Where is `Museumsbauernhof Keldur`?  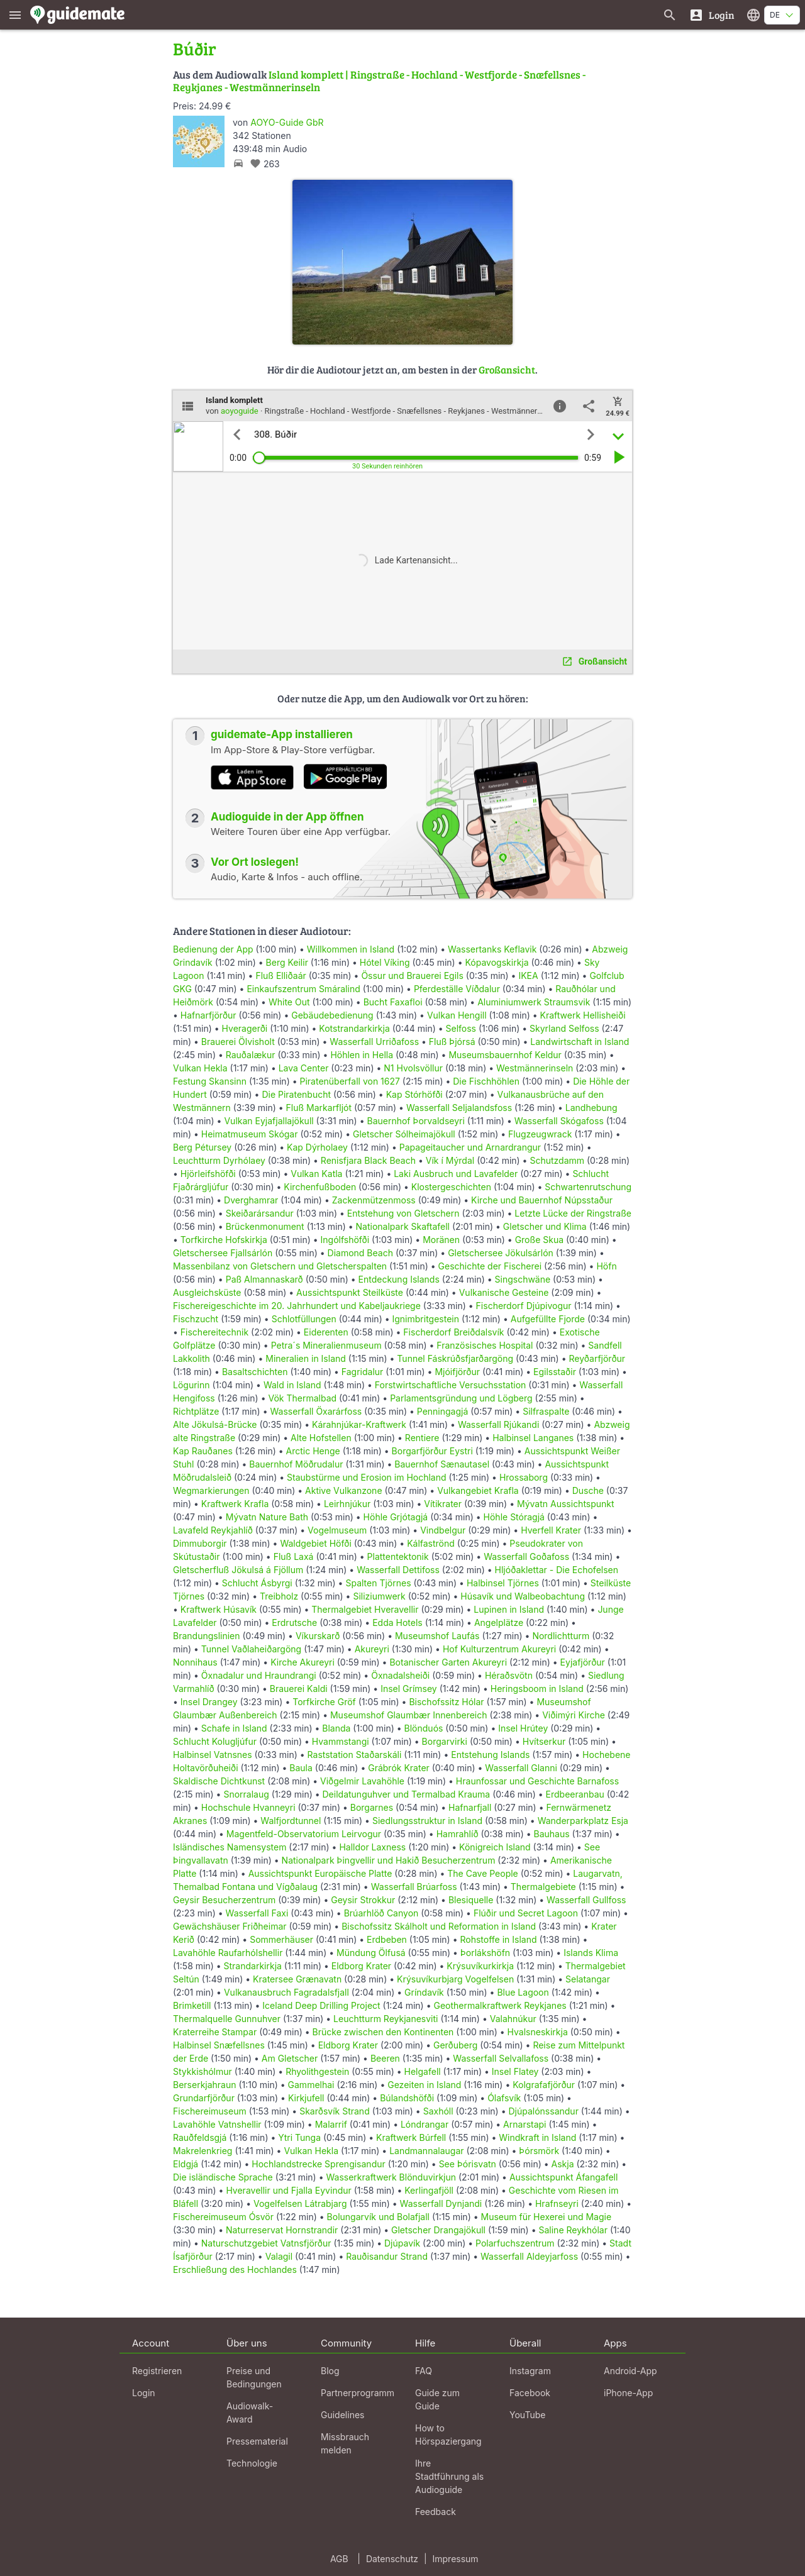
Museumsbauernhof Keldur is located at coordinates (505, 1054).